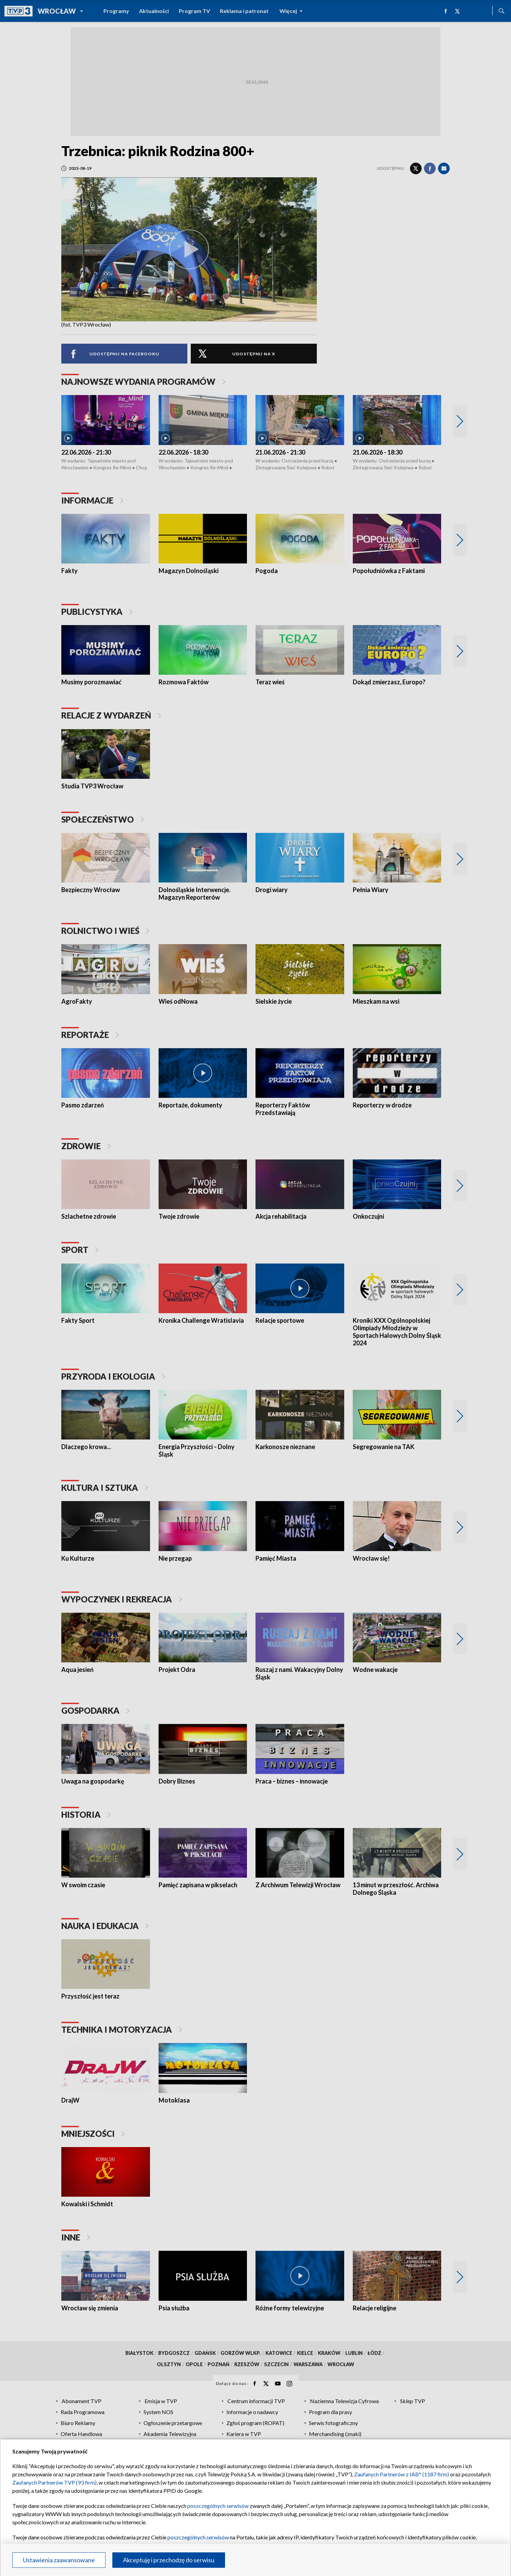  Describe the element at coordinates (401, 2474) in the screenshot. I see `Zaufanych Partnerów z IAB* (1187 firm)` at that location.